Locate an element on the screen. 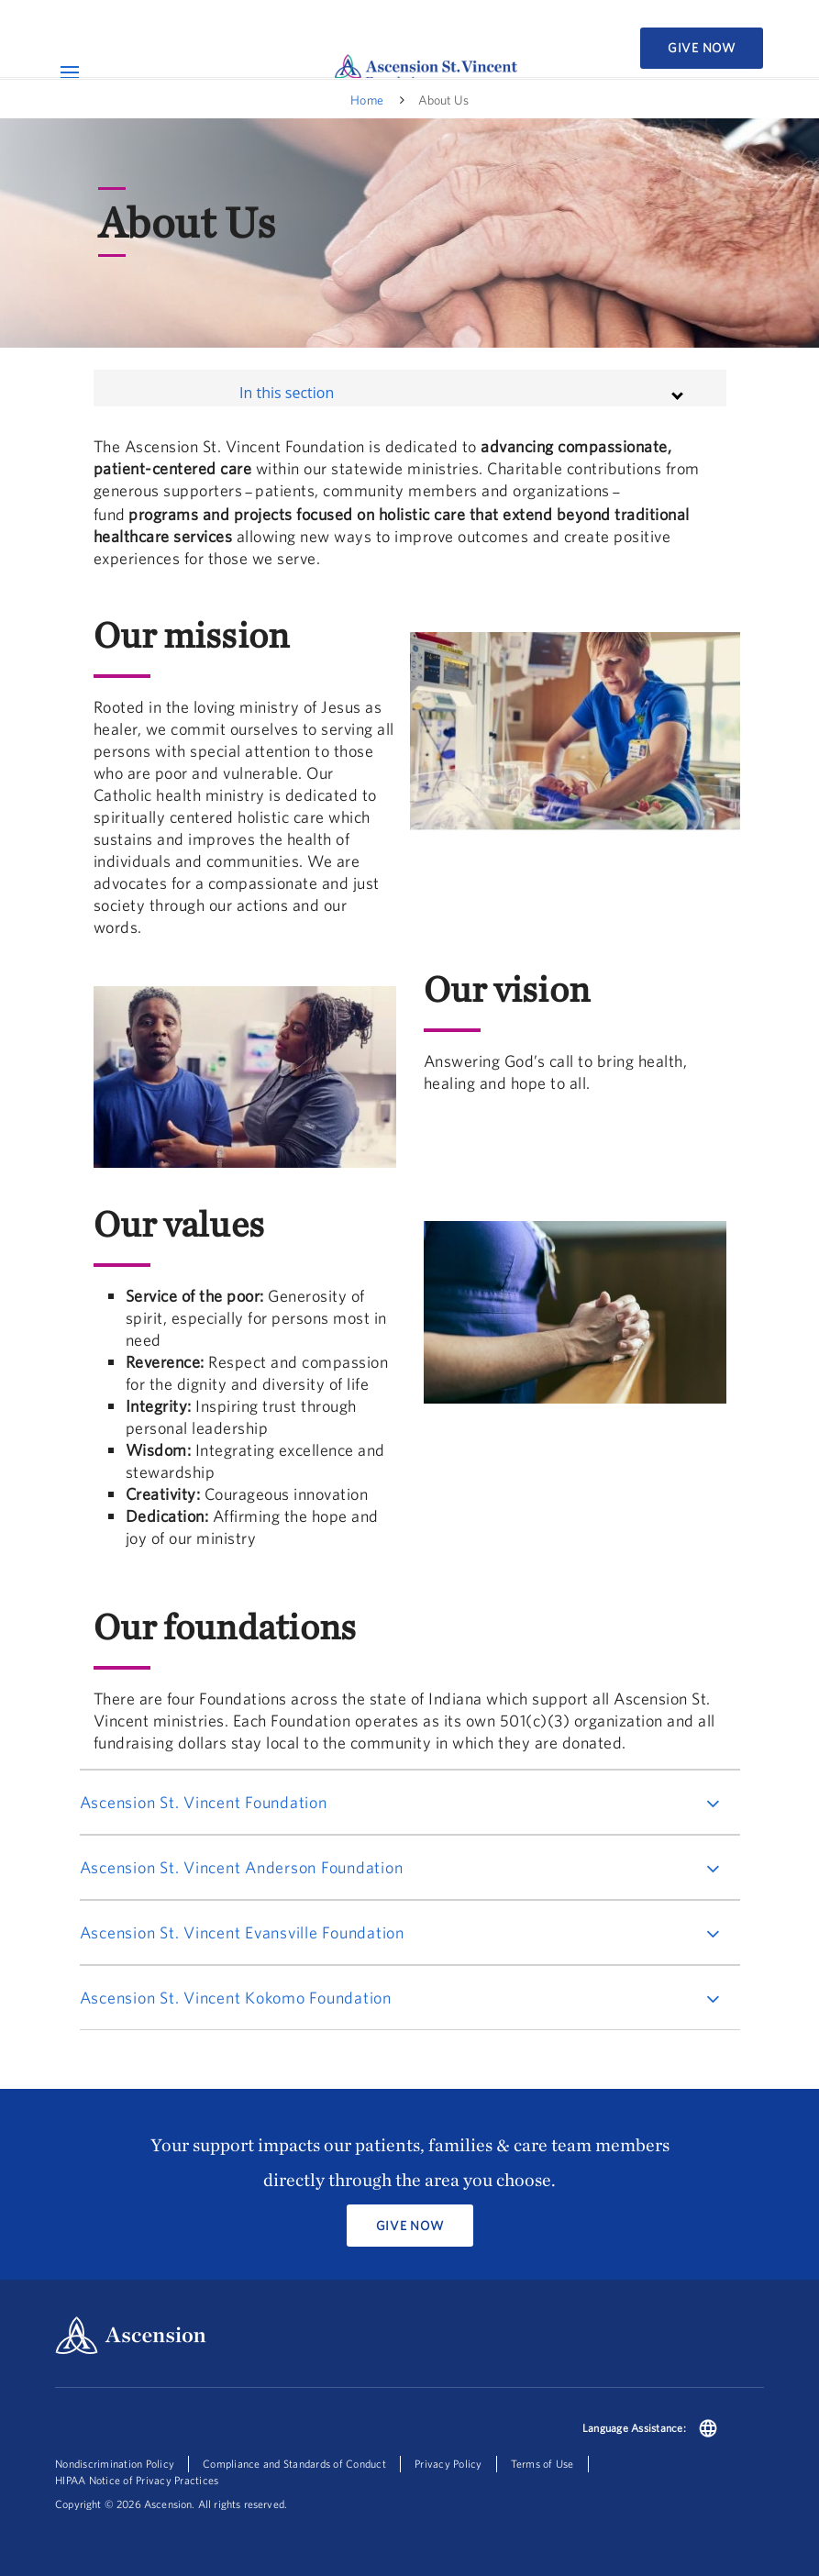 The image size is (819, 2576). HIPAA Notice of Privacy Practices is located at coordinates (136, 2480).